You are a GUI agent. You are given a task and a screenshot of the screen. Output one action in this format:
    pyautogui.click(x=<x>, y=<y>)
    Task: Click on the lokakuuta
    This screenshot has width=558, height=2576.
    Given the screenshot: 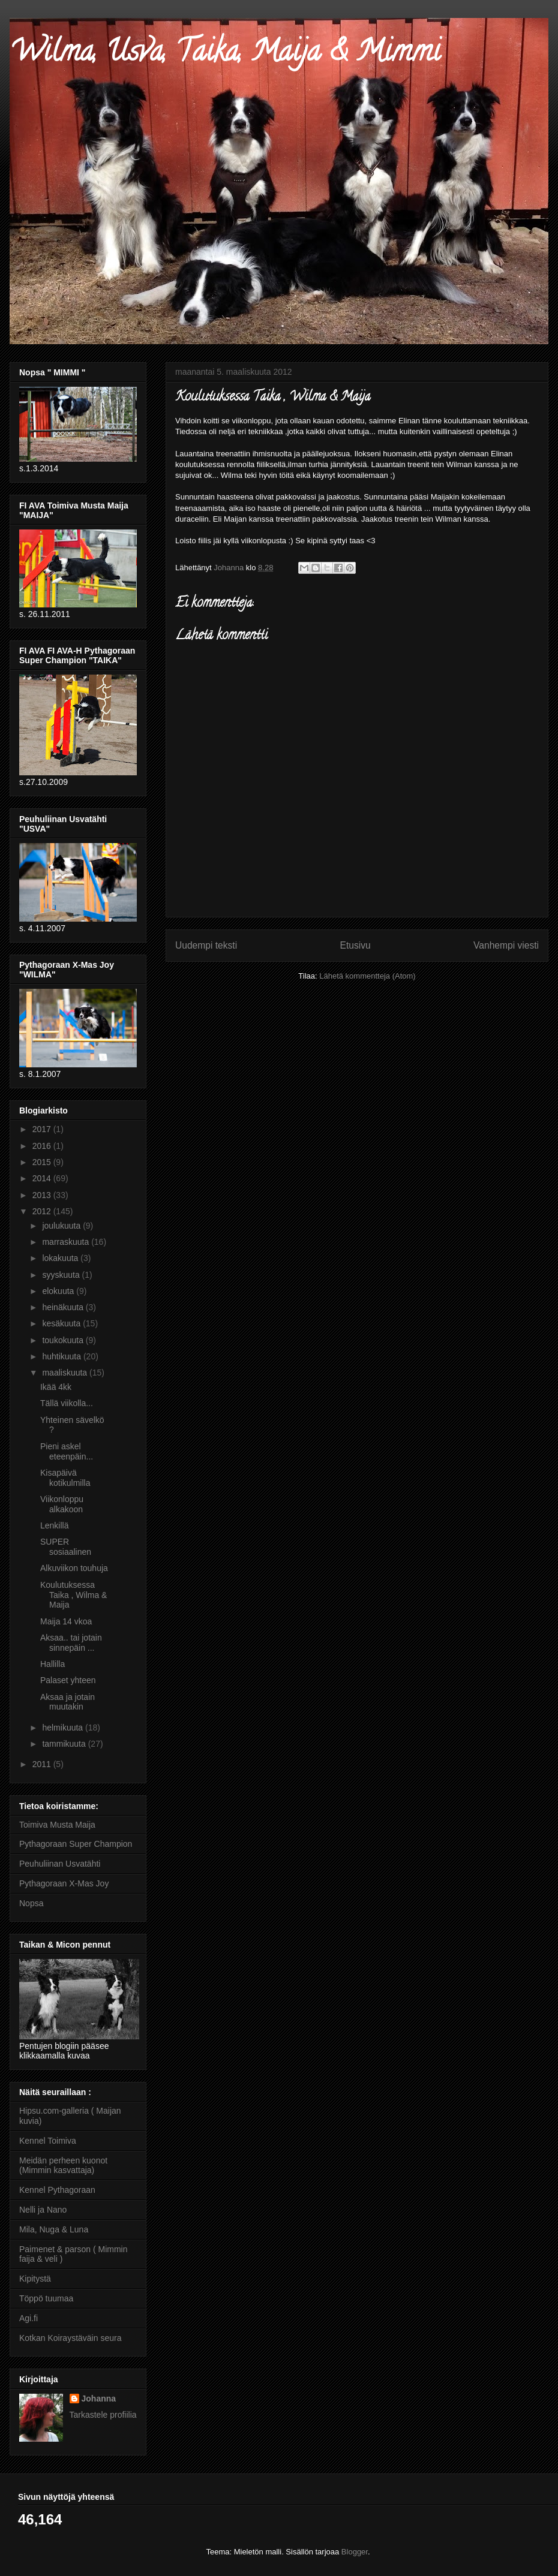 What is the action you would take?
    pyautogui.click(x=61, y=1258)
    